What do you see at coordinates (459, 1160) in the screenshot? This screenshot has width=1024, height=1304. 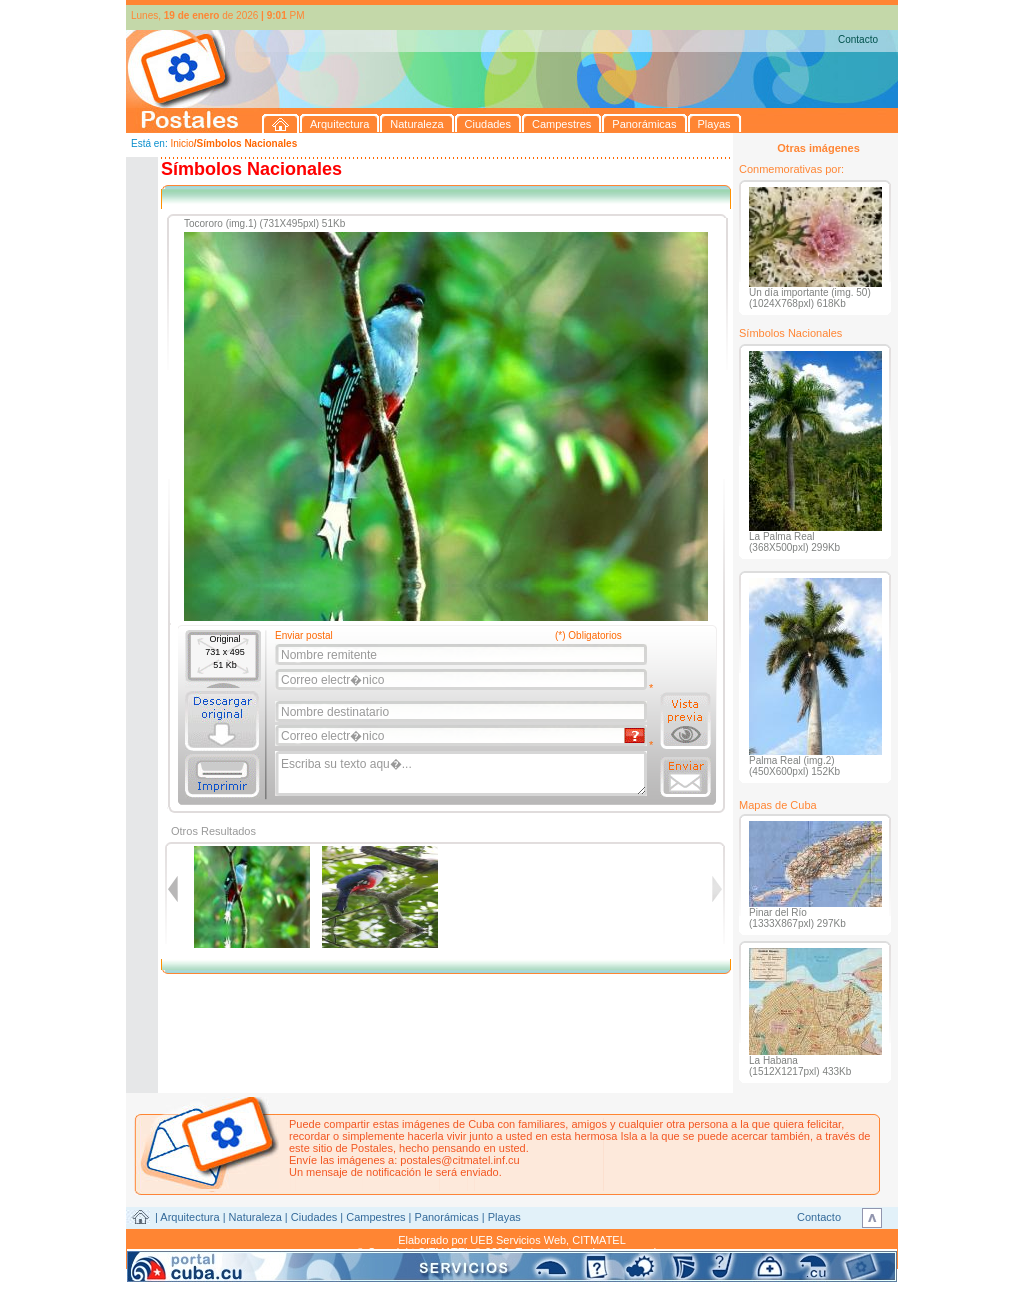 I see `postales@citmatel.inf.cu` at bounding box center [459, 1160].